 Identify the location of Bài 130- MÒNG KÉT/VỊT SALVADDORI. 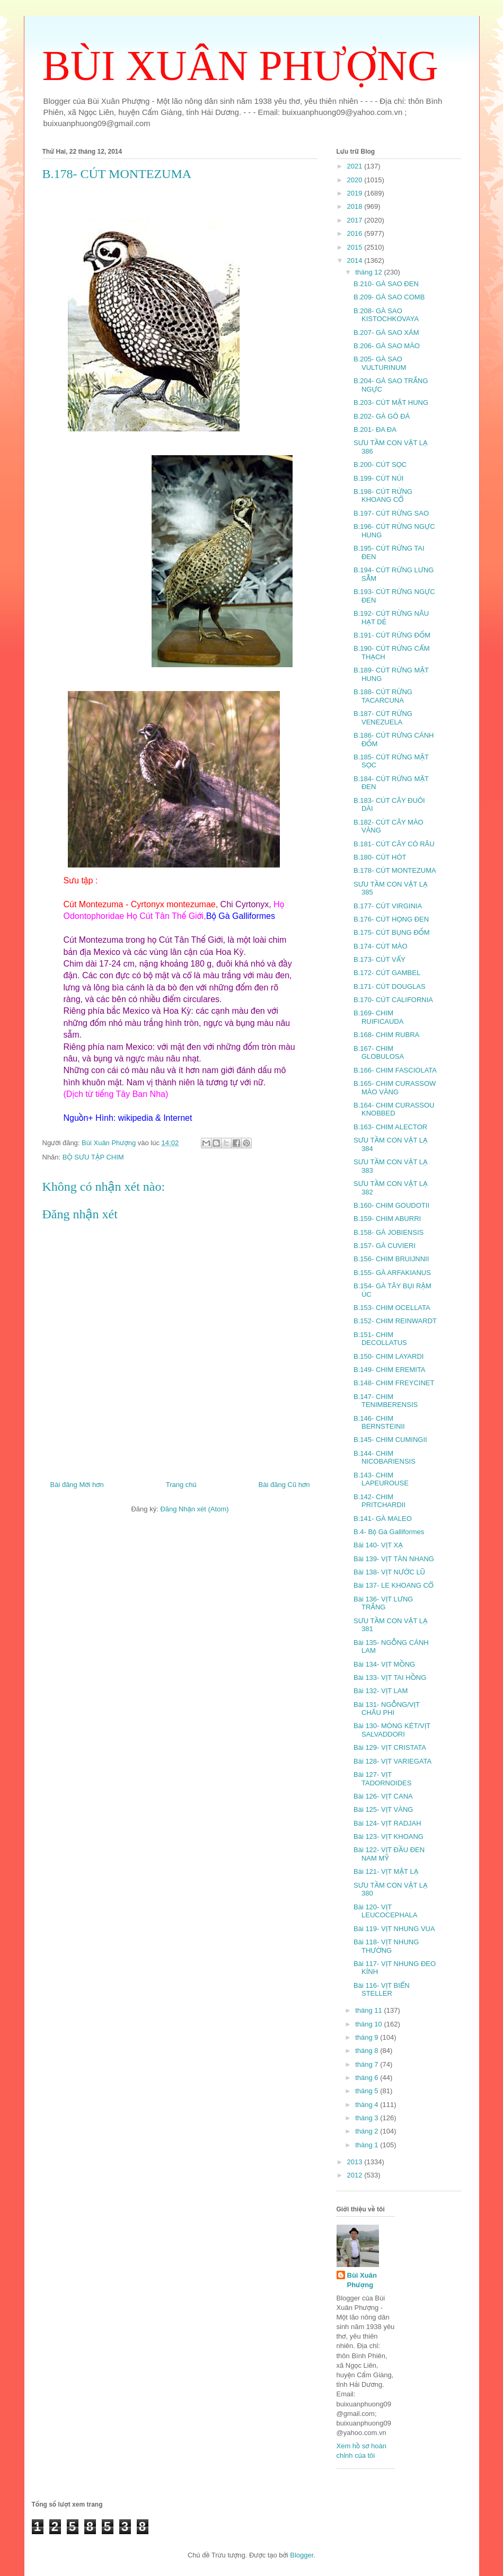
(392, 1730).